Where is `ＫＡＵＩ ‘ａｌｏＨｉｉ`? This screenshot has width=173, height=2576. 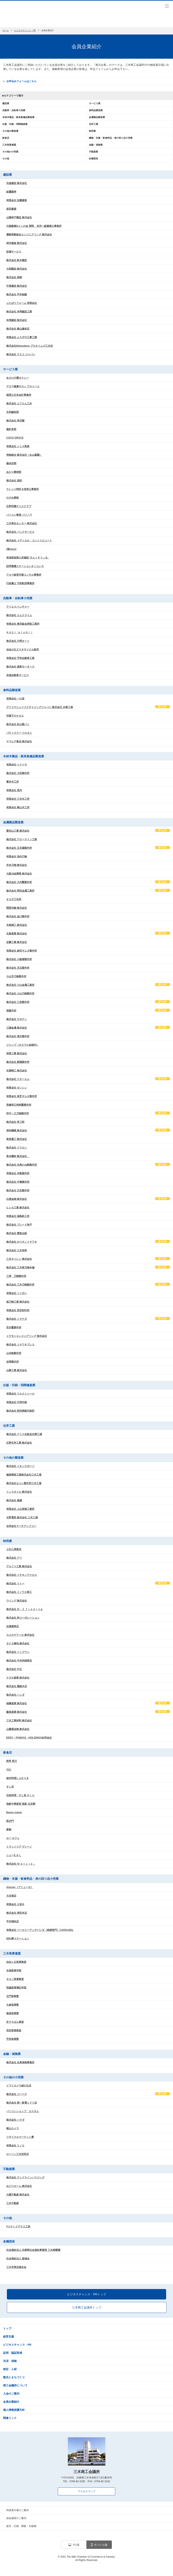 ＫＡＵＩ ‘ａｌｏＨｉｉ is located at coordinates (19, 632).